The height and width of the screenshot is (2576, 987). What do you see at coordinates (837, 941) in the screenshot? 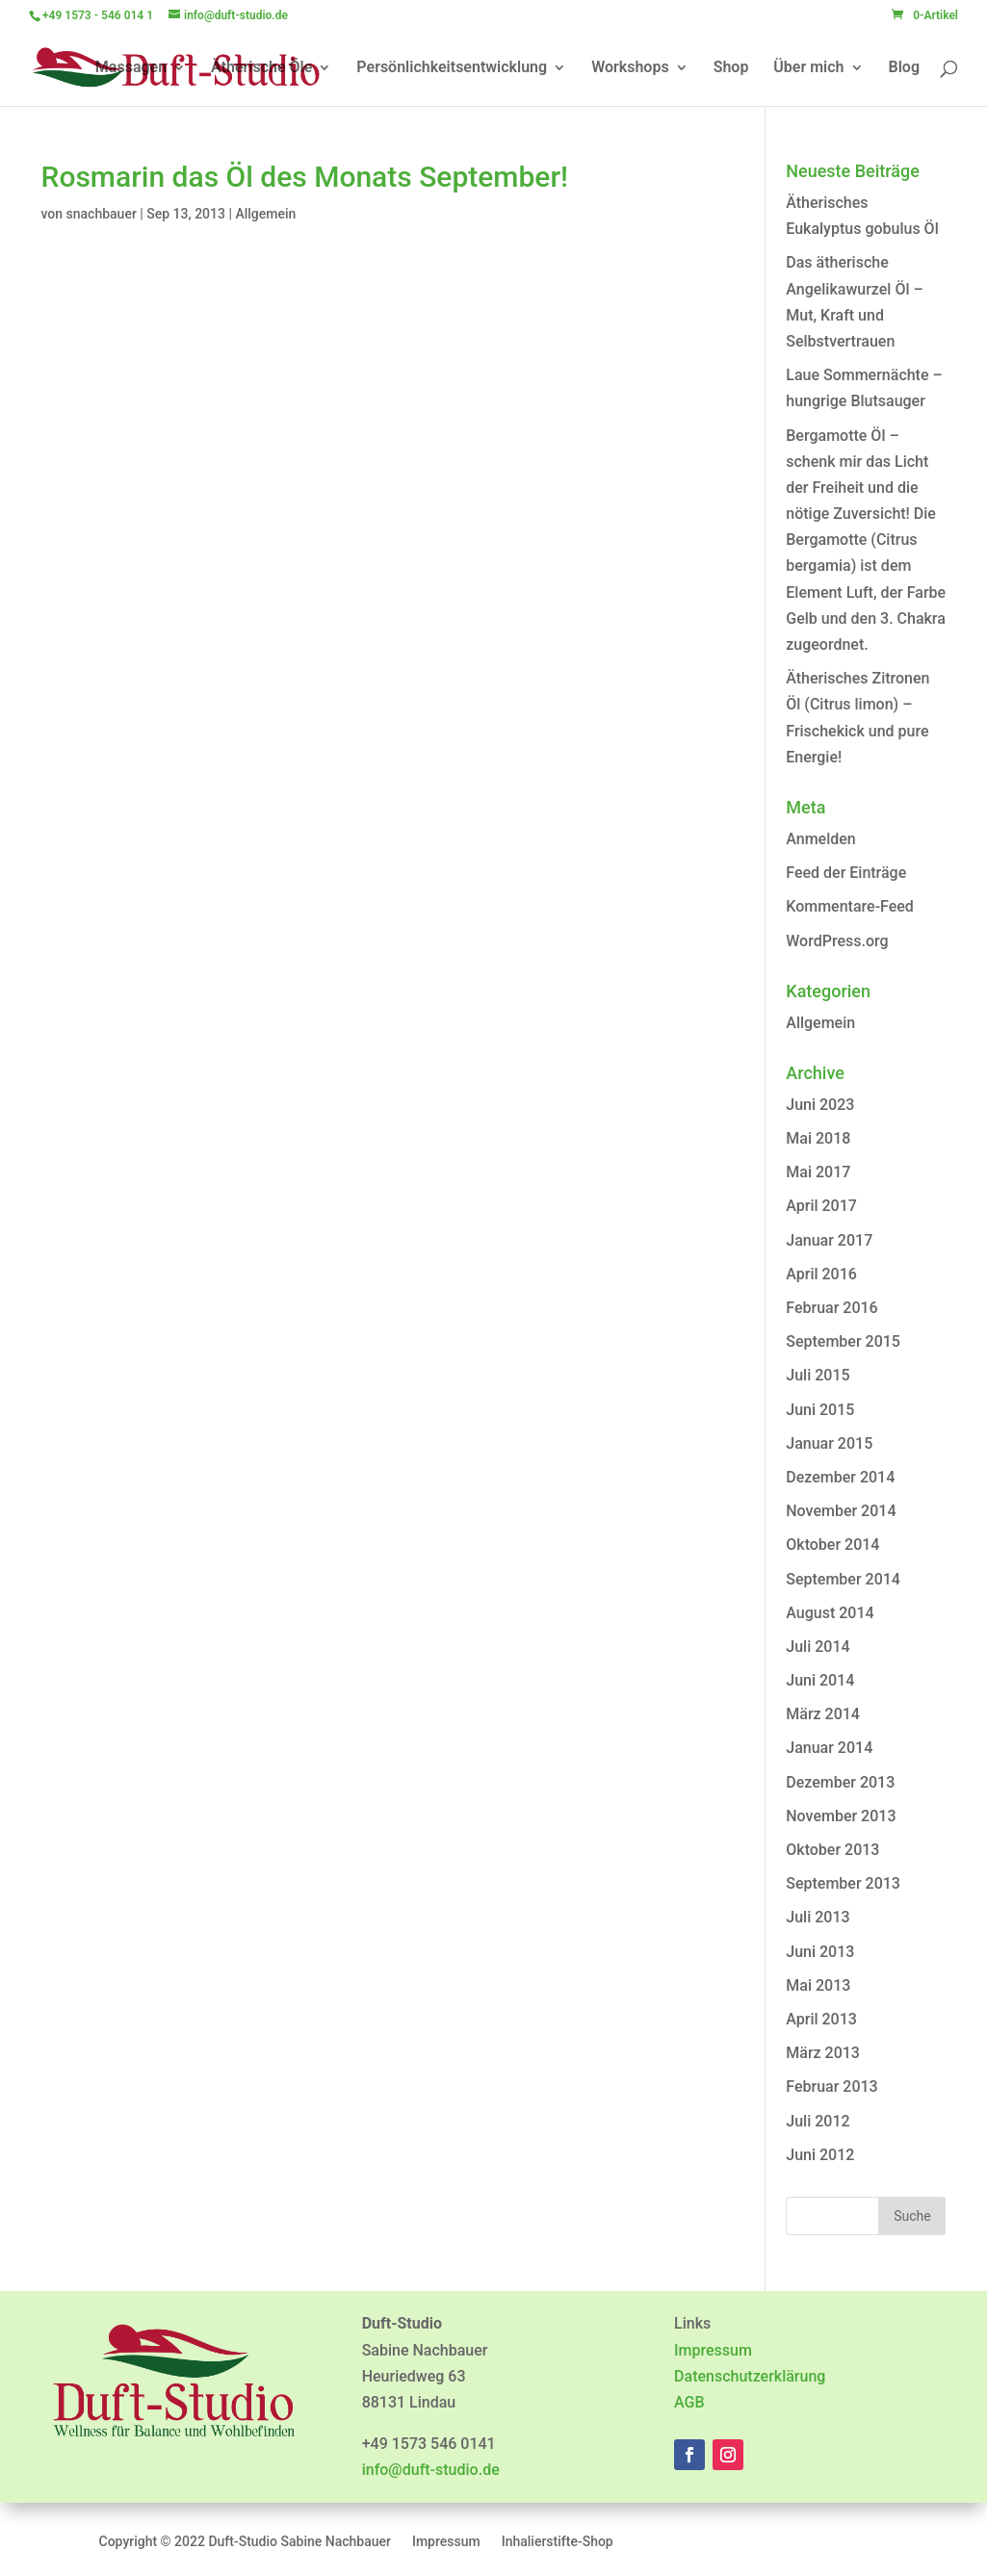
I see `WordPress.org` at bounding box center [837, 941].